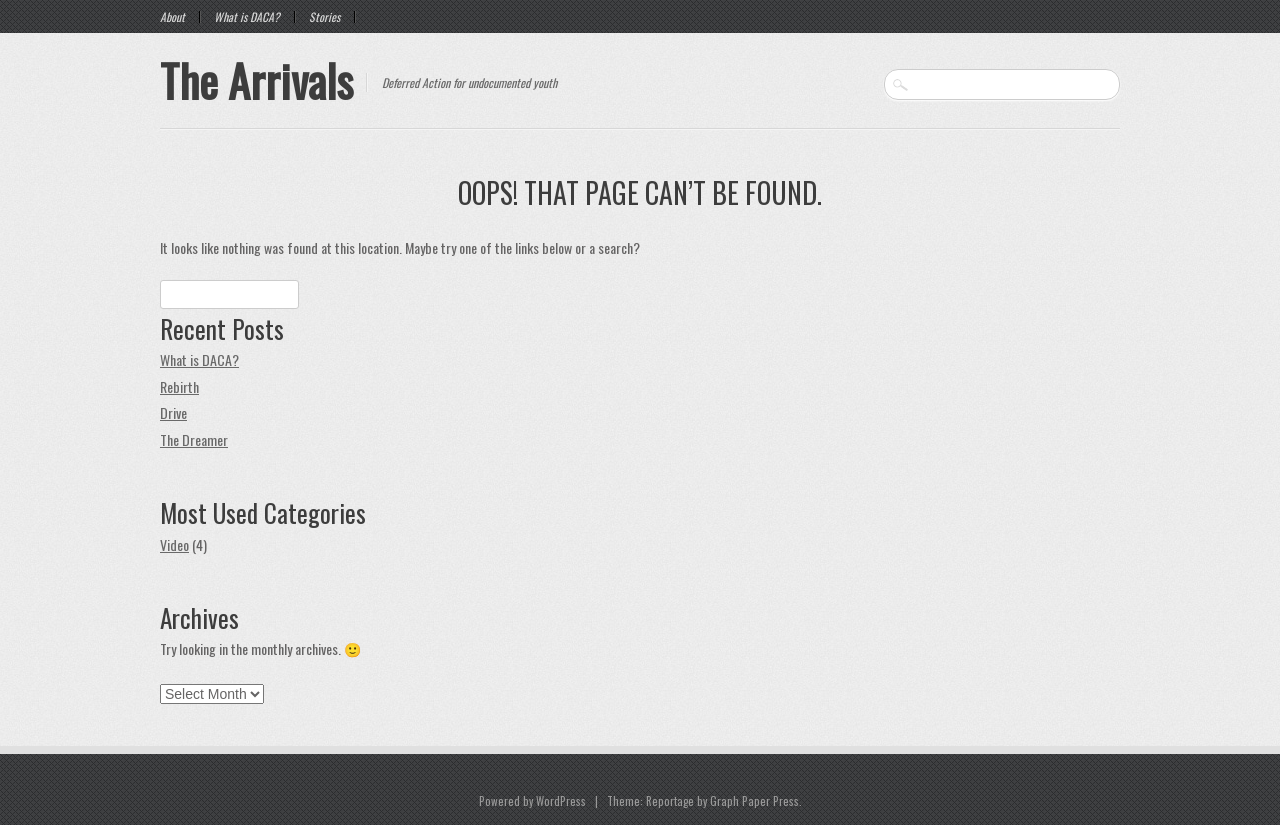 The width and height of the screenshot is (1280, 825). I want to click on Video, so click(174, 544).